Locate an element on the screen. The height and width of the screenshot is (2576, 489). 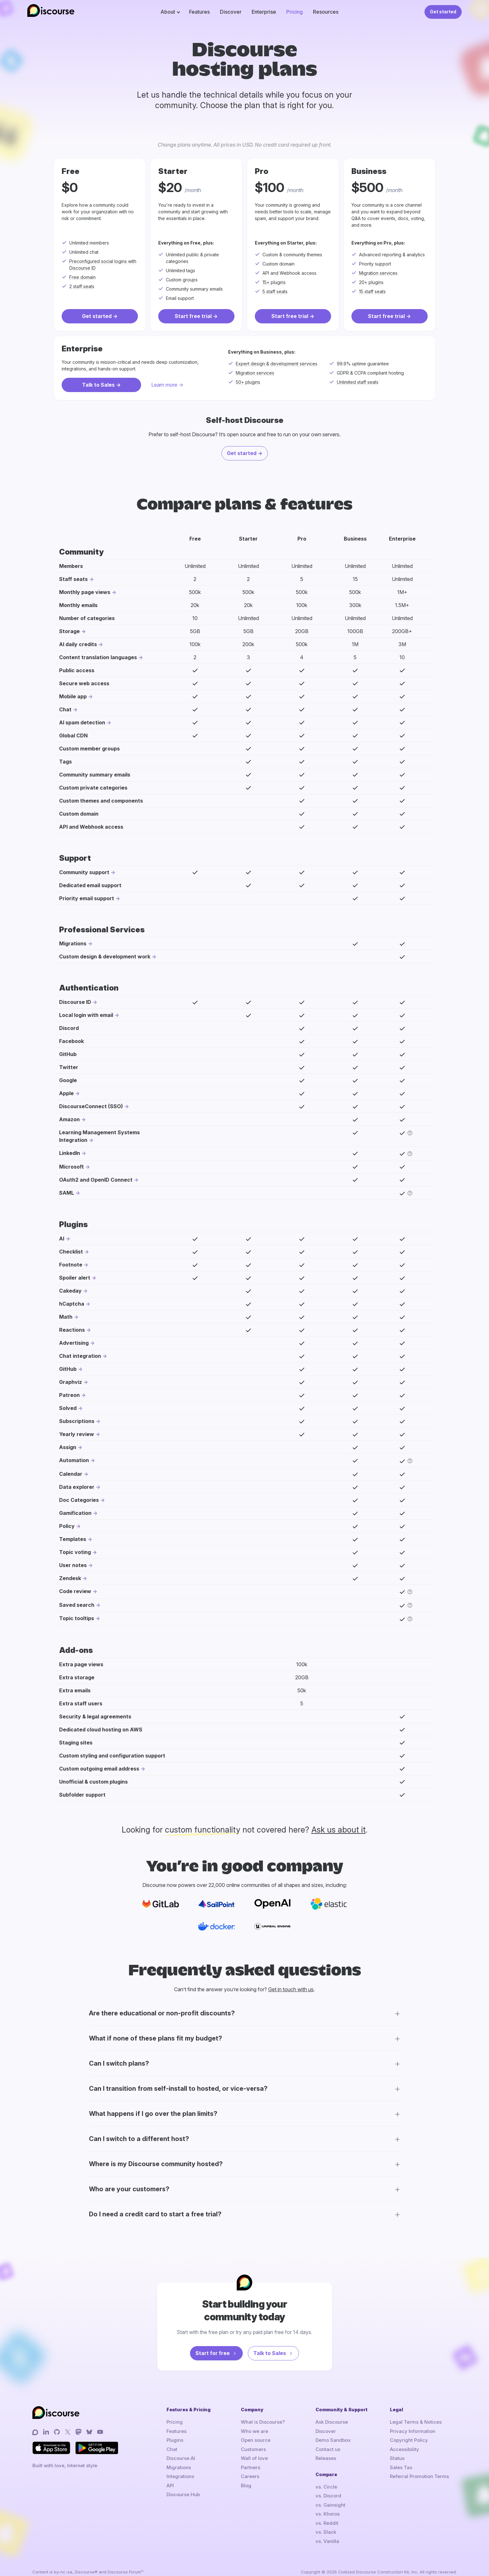
Partners is located at coordinates (250, 2467).